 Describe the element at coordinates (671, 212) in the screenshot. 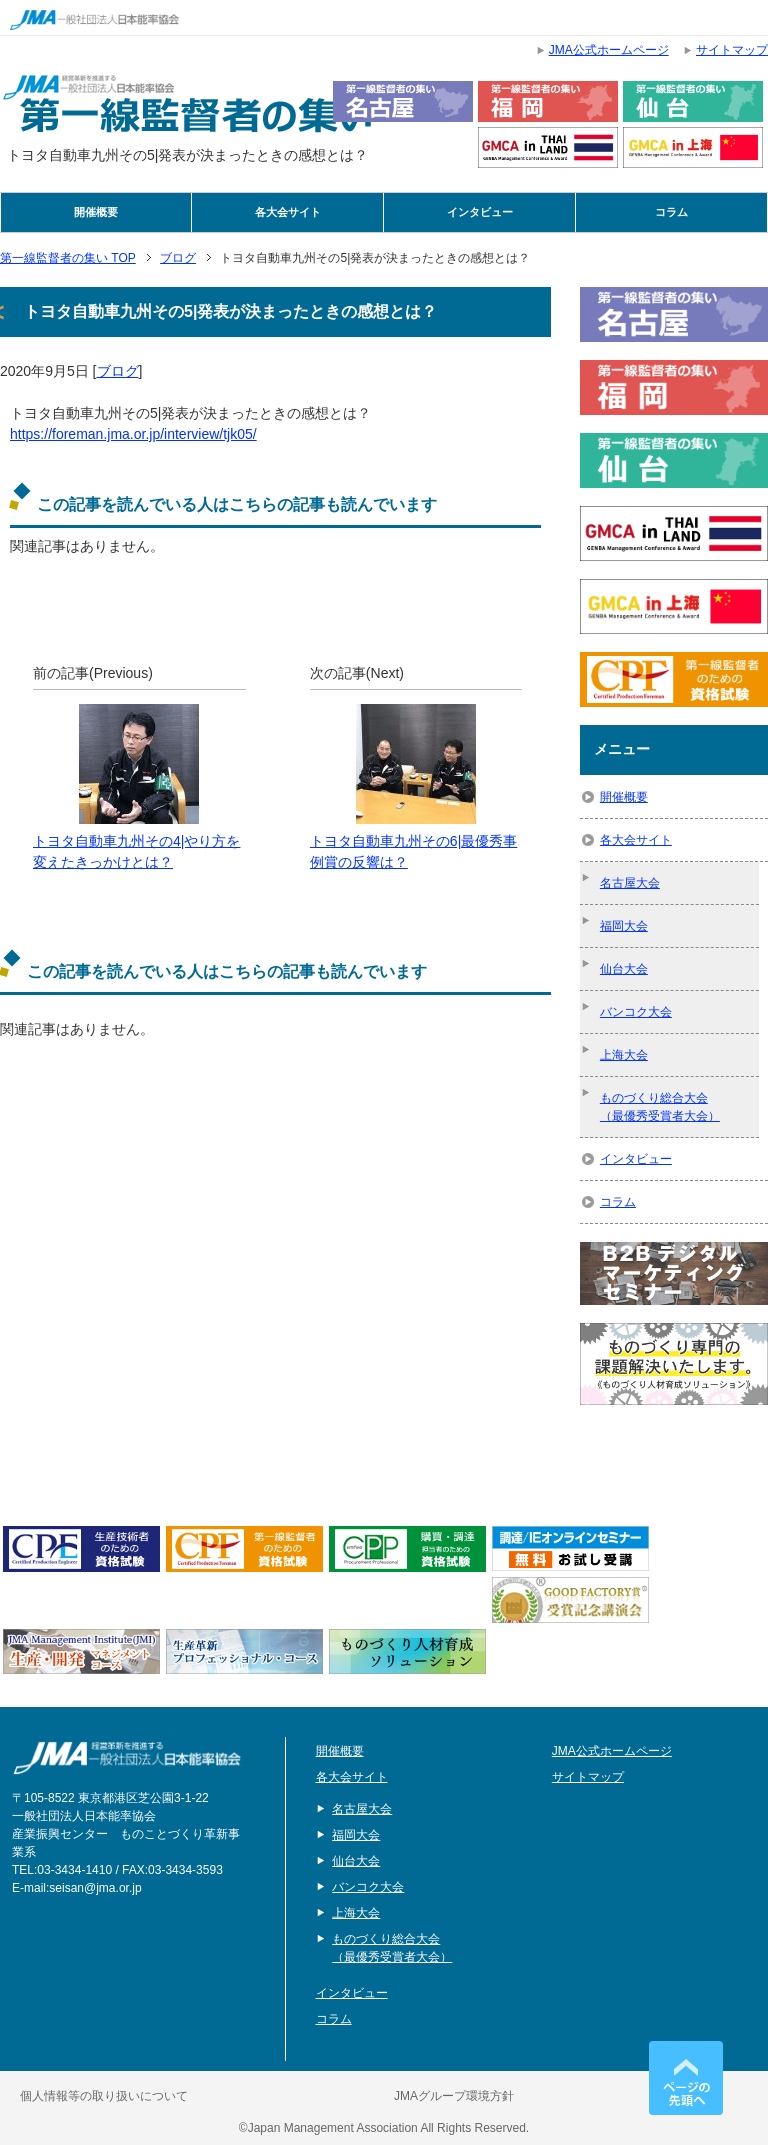

I see `コラム` at that location.